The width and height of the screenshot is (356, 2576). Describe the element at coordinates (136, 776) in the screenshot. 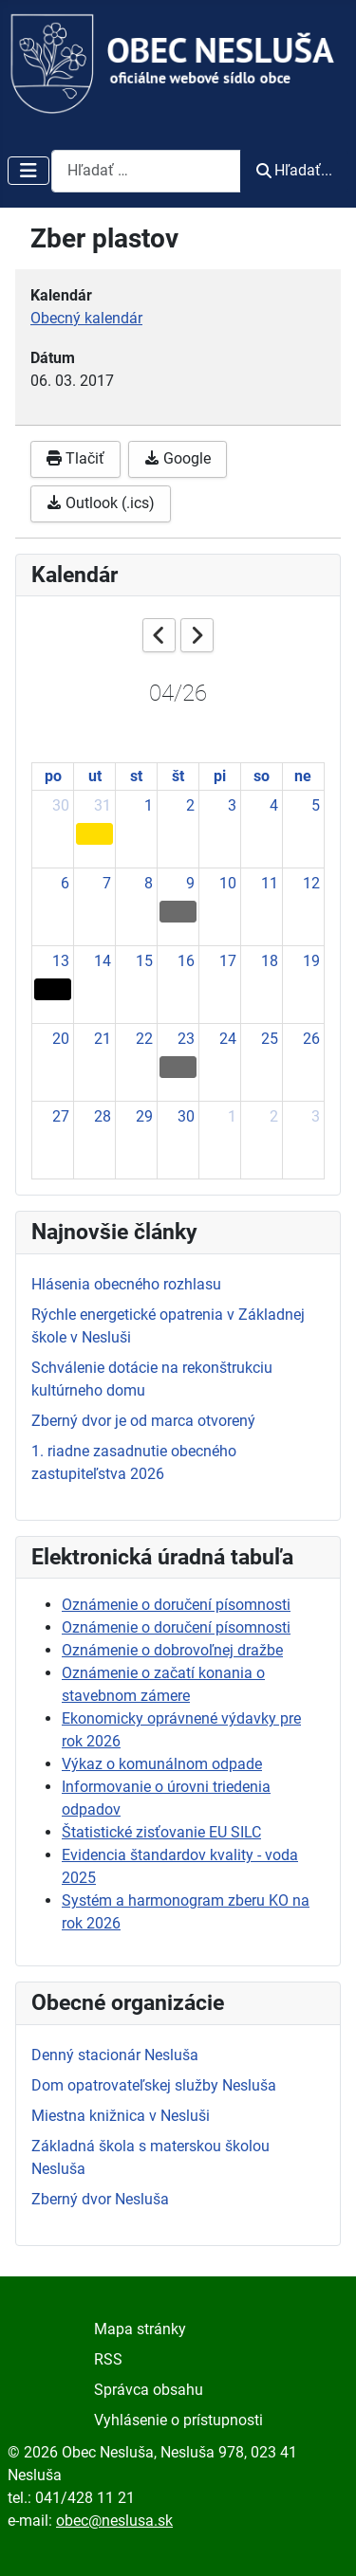

I see `st [Wednesday]` at that location.